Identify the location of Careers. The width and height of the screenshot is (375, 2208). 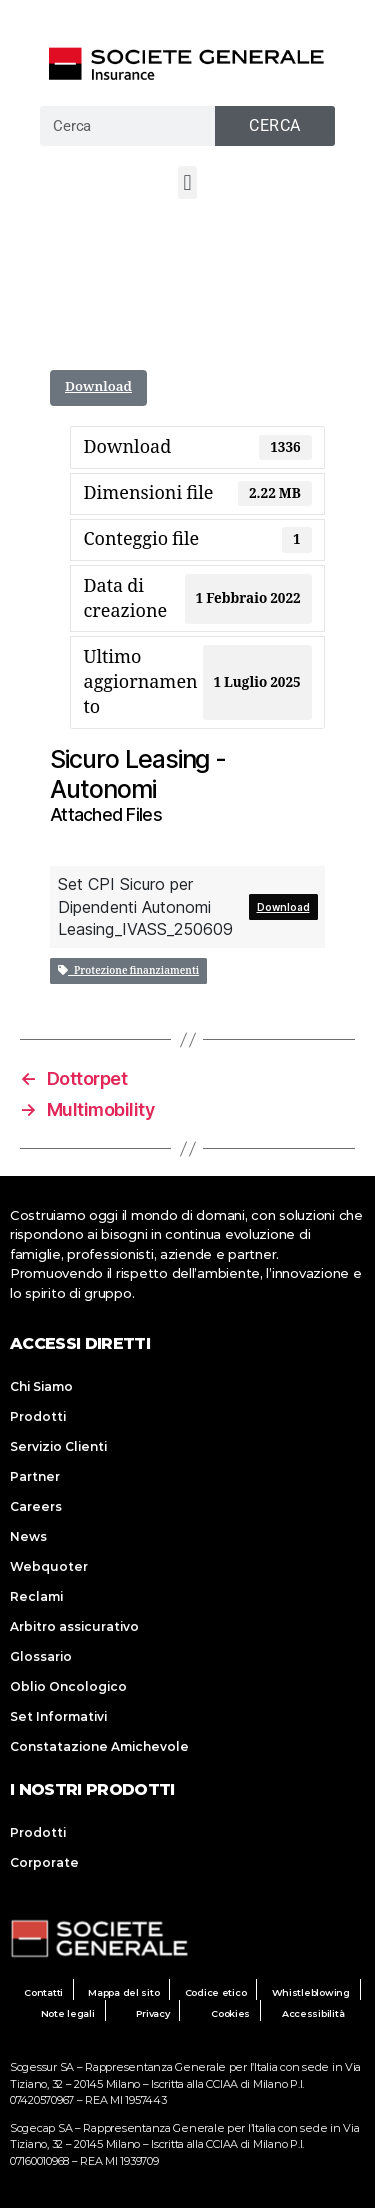
(36, 1506).